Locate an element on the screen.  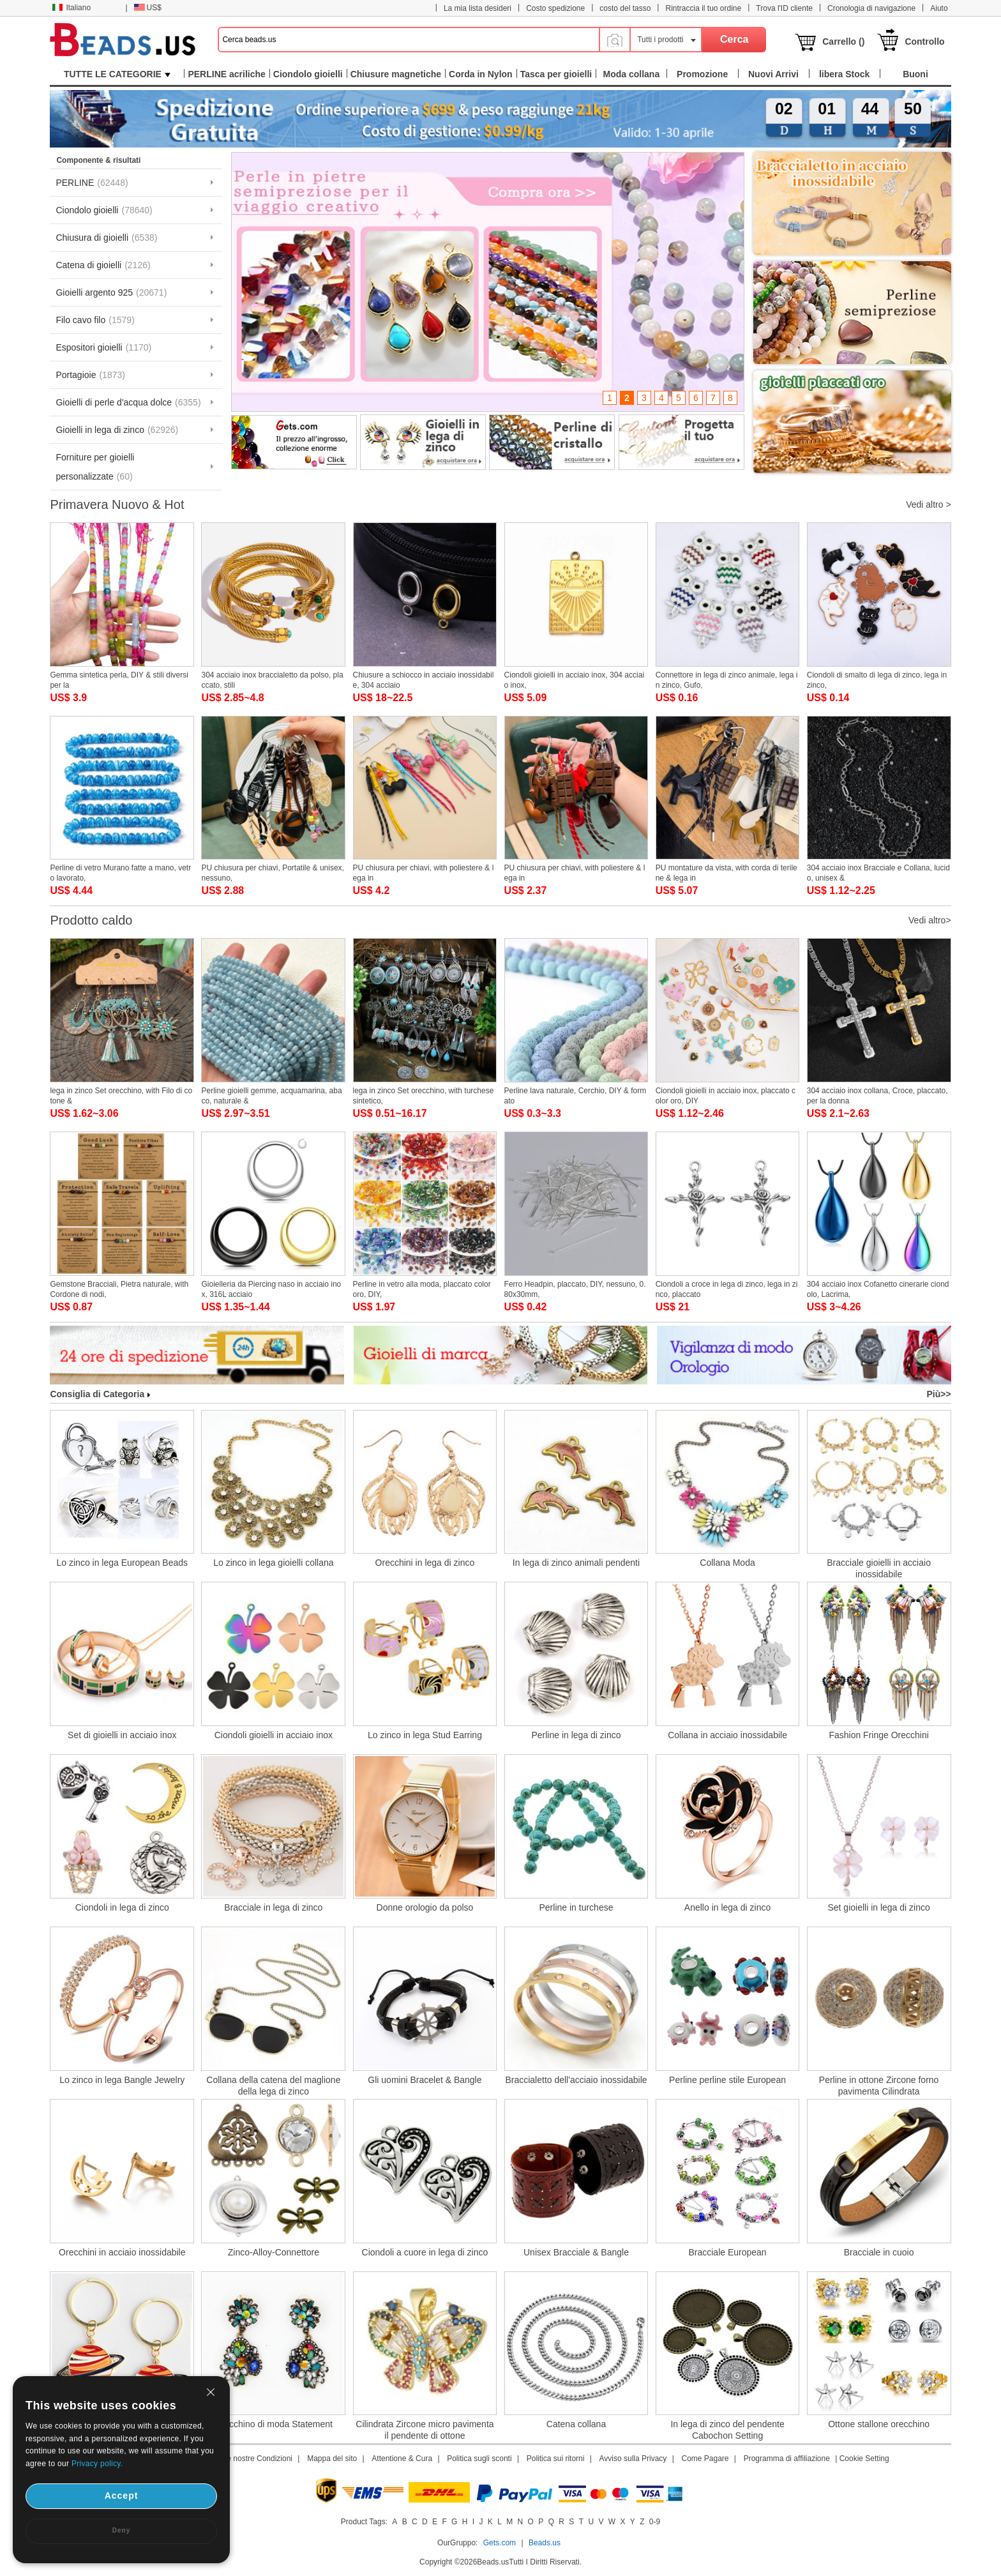
Zinco-Alloy-Connettore is located at coordinates (273, 2252).